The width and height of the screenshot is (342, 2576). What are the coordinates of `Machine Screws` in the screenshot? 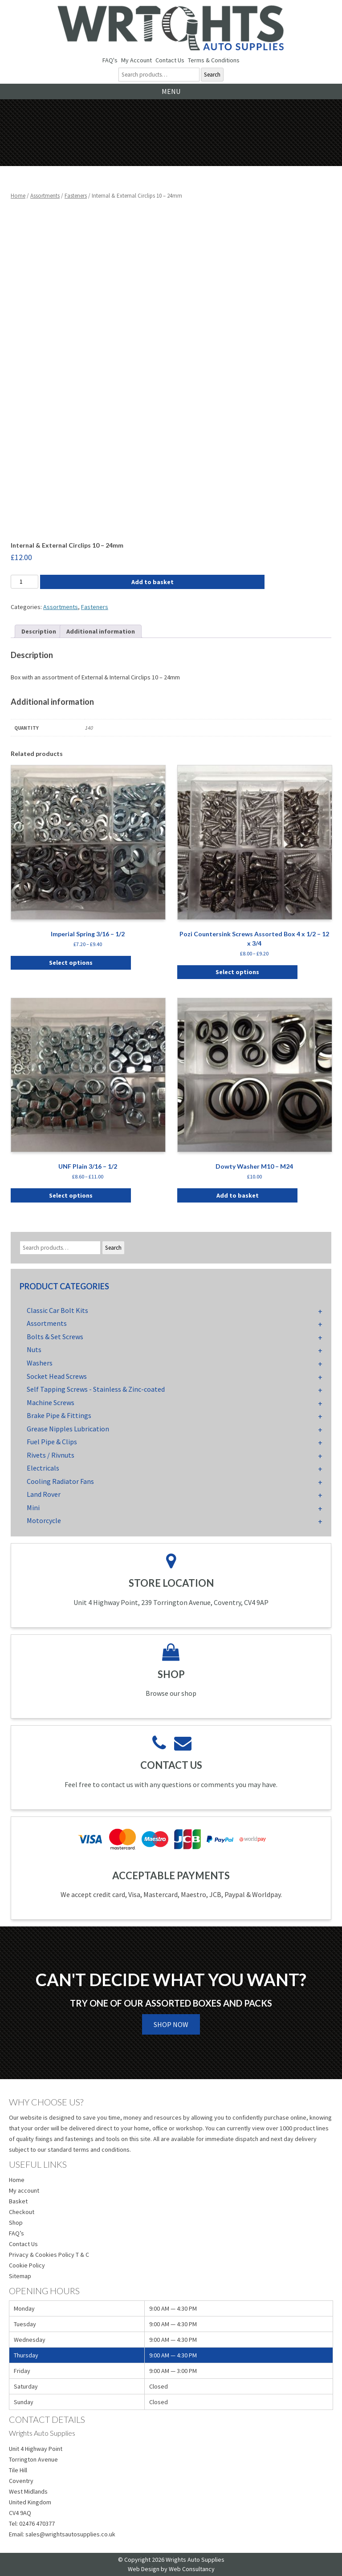 It's located at (50, 1402).